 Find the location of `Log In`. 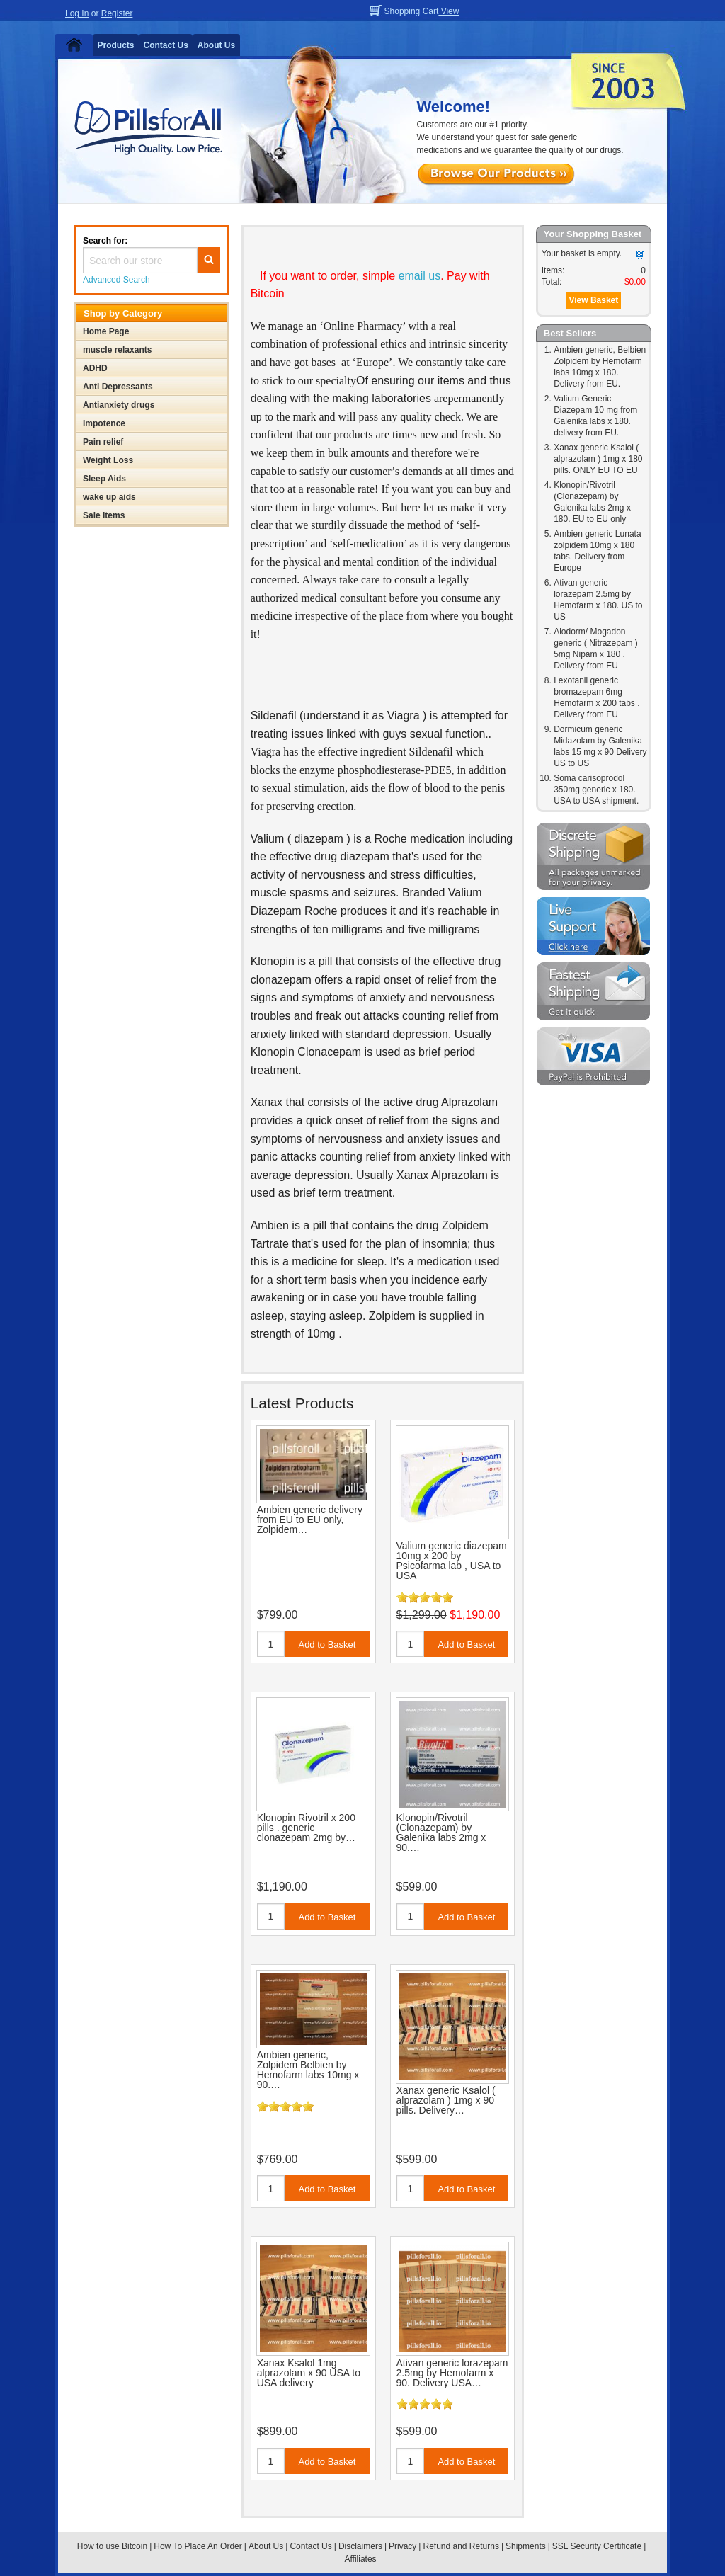

Log In is located at coordinates (77, 13).